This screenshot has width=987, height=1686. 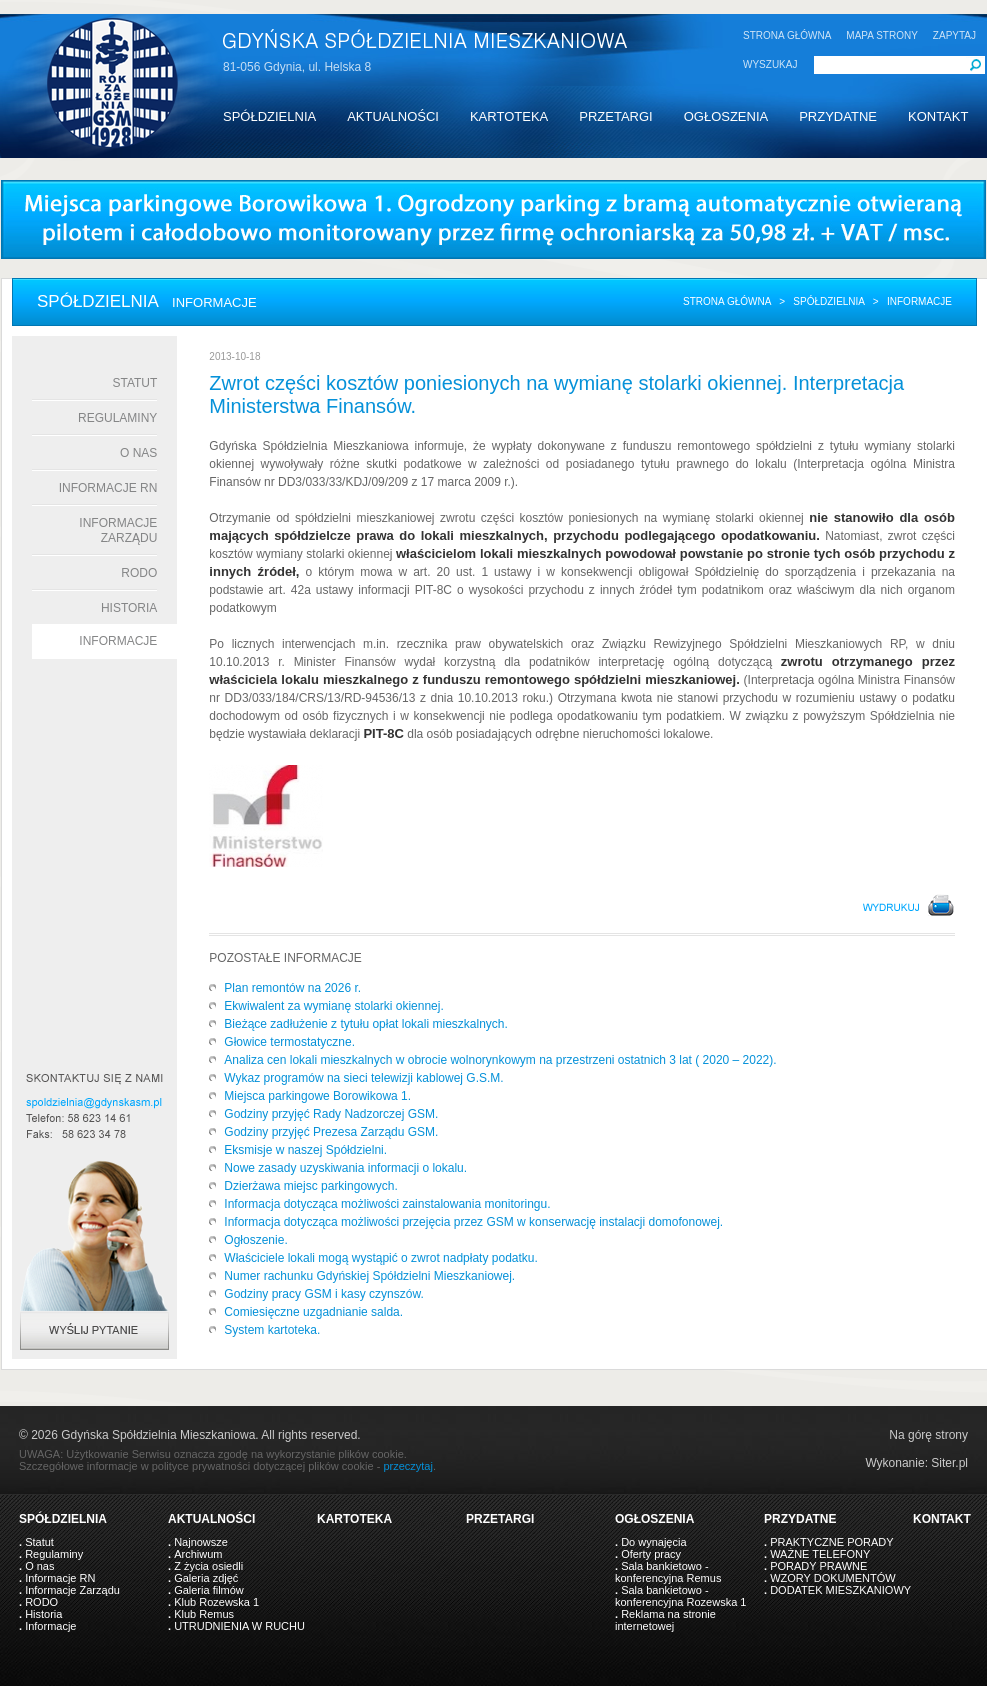 What do you see at coordinates (345, 1168) in the screenshot?
I see `Nowe zasady uzyskiwania informacji o lokalu.` at bounding box center [345, 1168].